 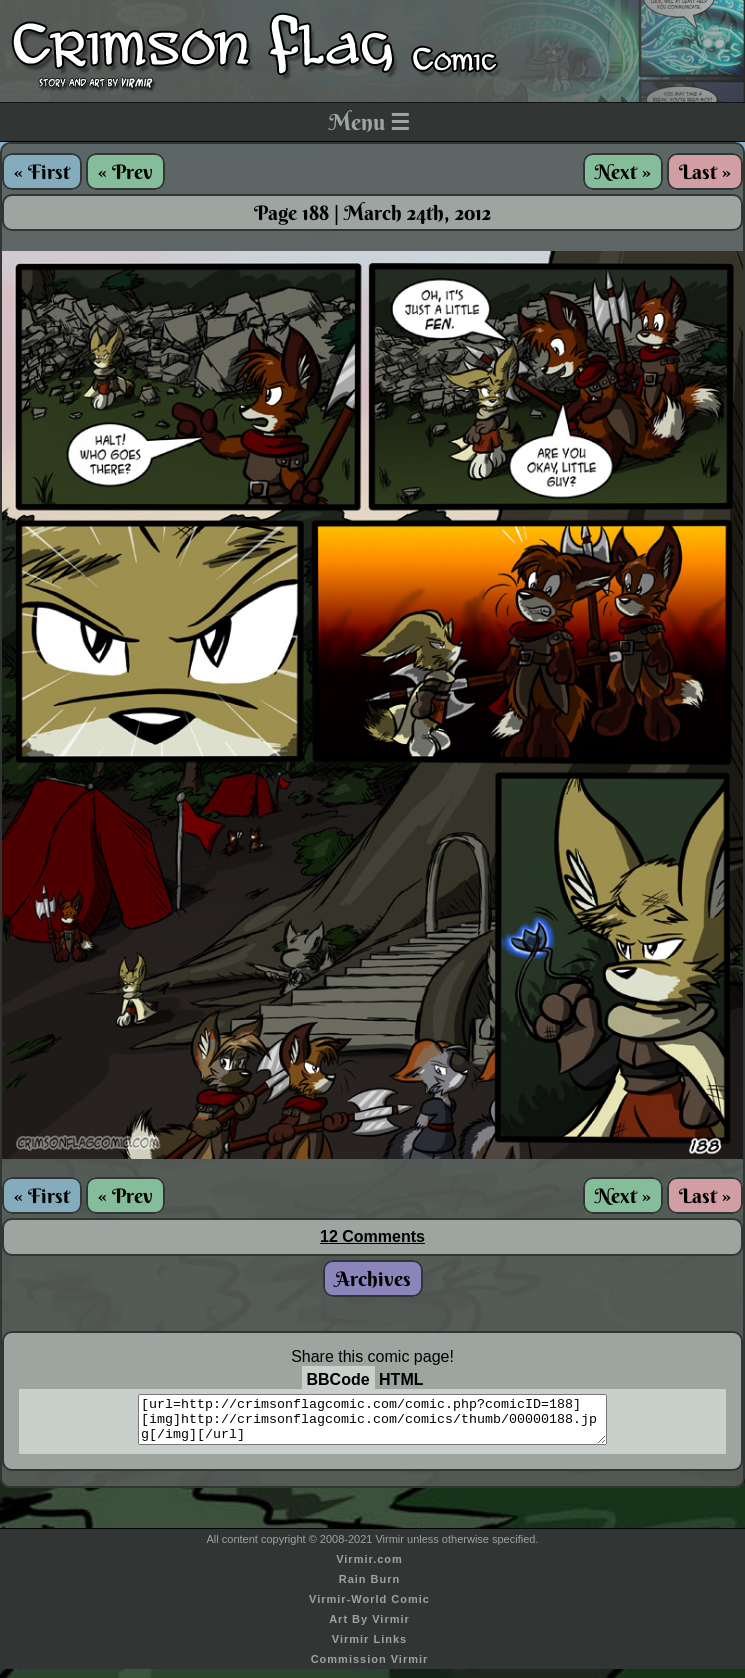 What do you see at coordinates (338, 1379) in the screenshot?
I see `BBCode` at bounding box center [338, 1379].